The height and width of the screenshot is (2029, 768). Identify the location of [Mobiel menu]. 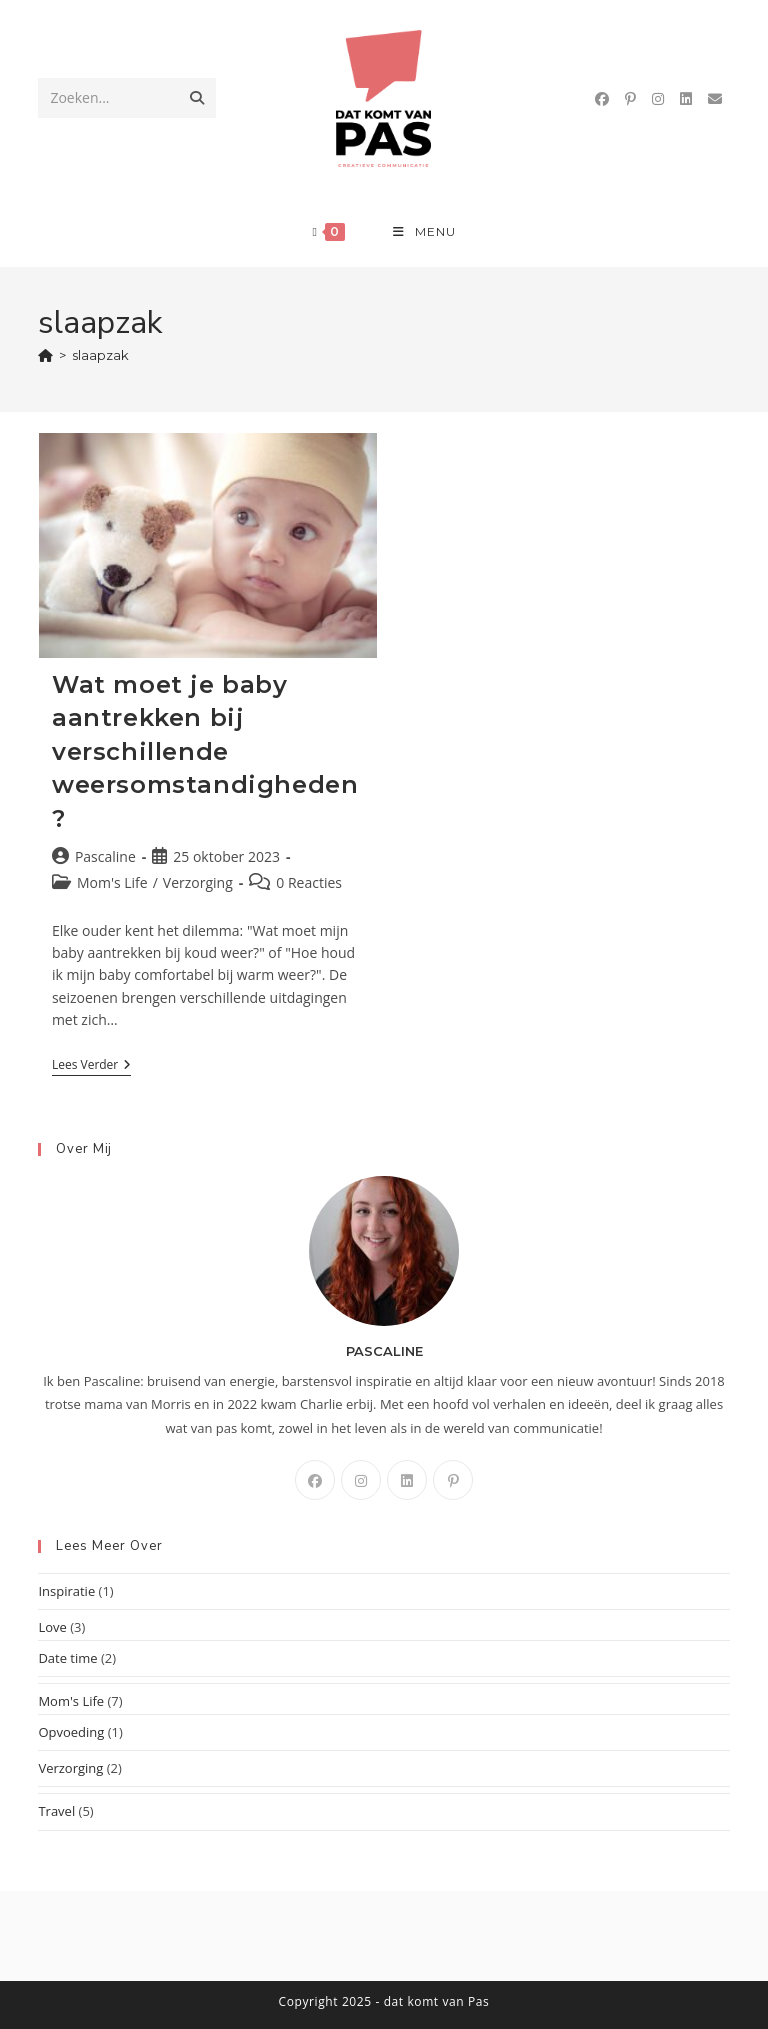
(424, 232).